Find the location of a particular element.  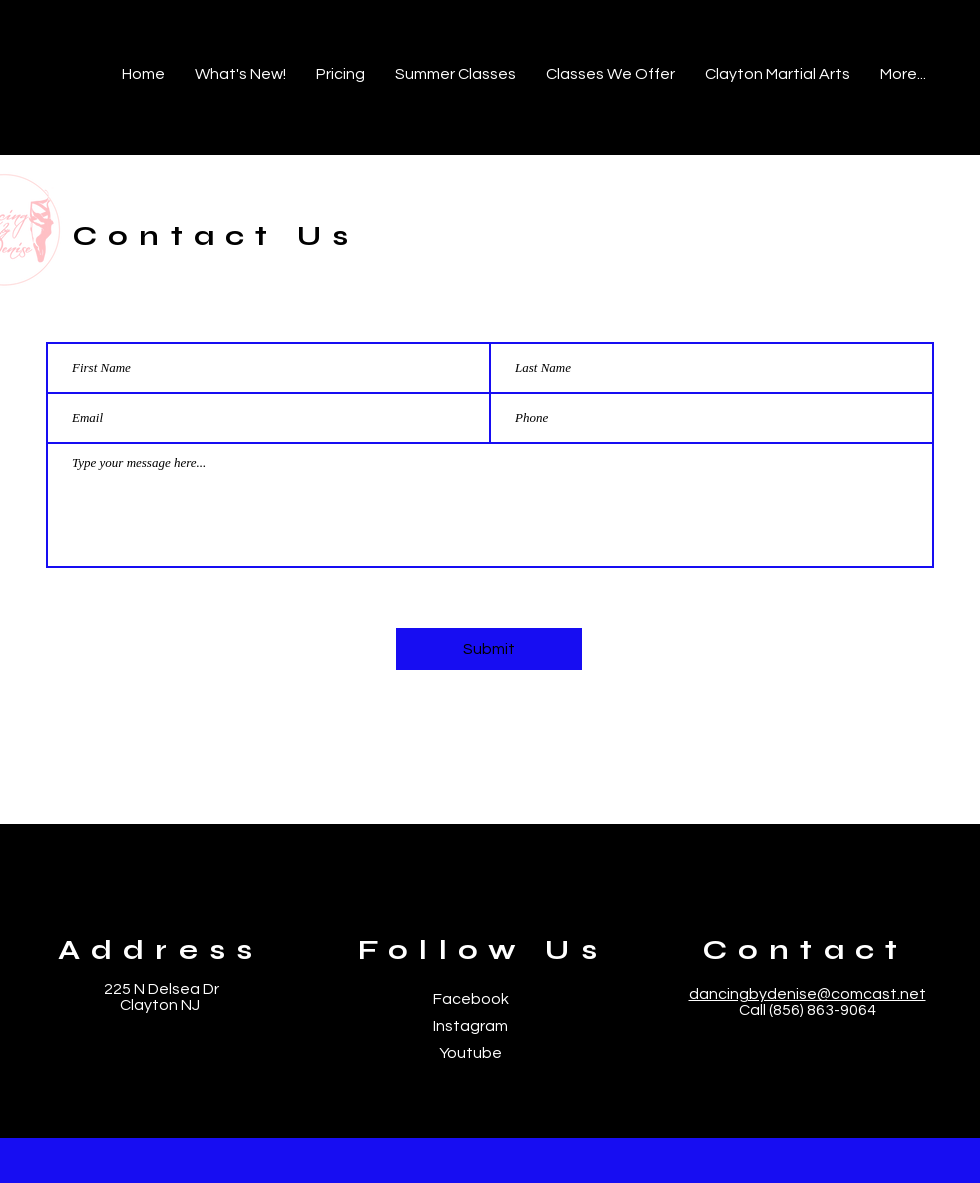

[Submit] is located at coordinates (489, 649).